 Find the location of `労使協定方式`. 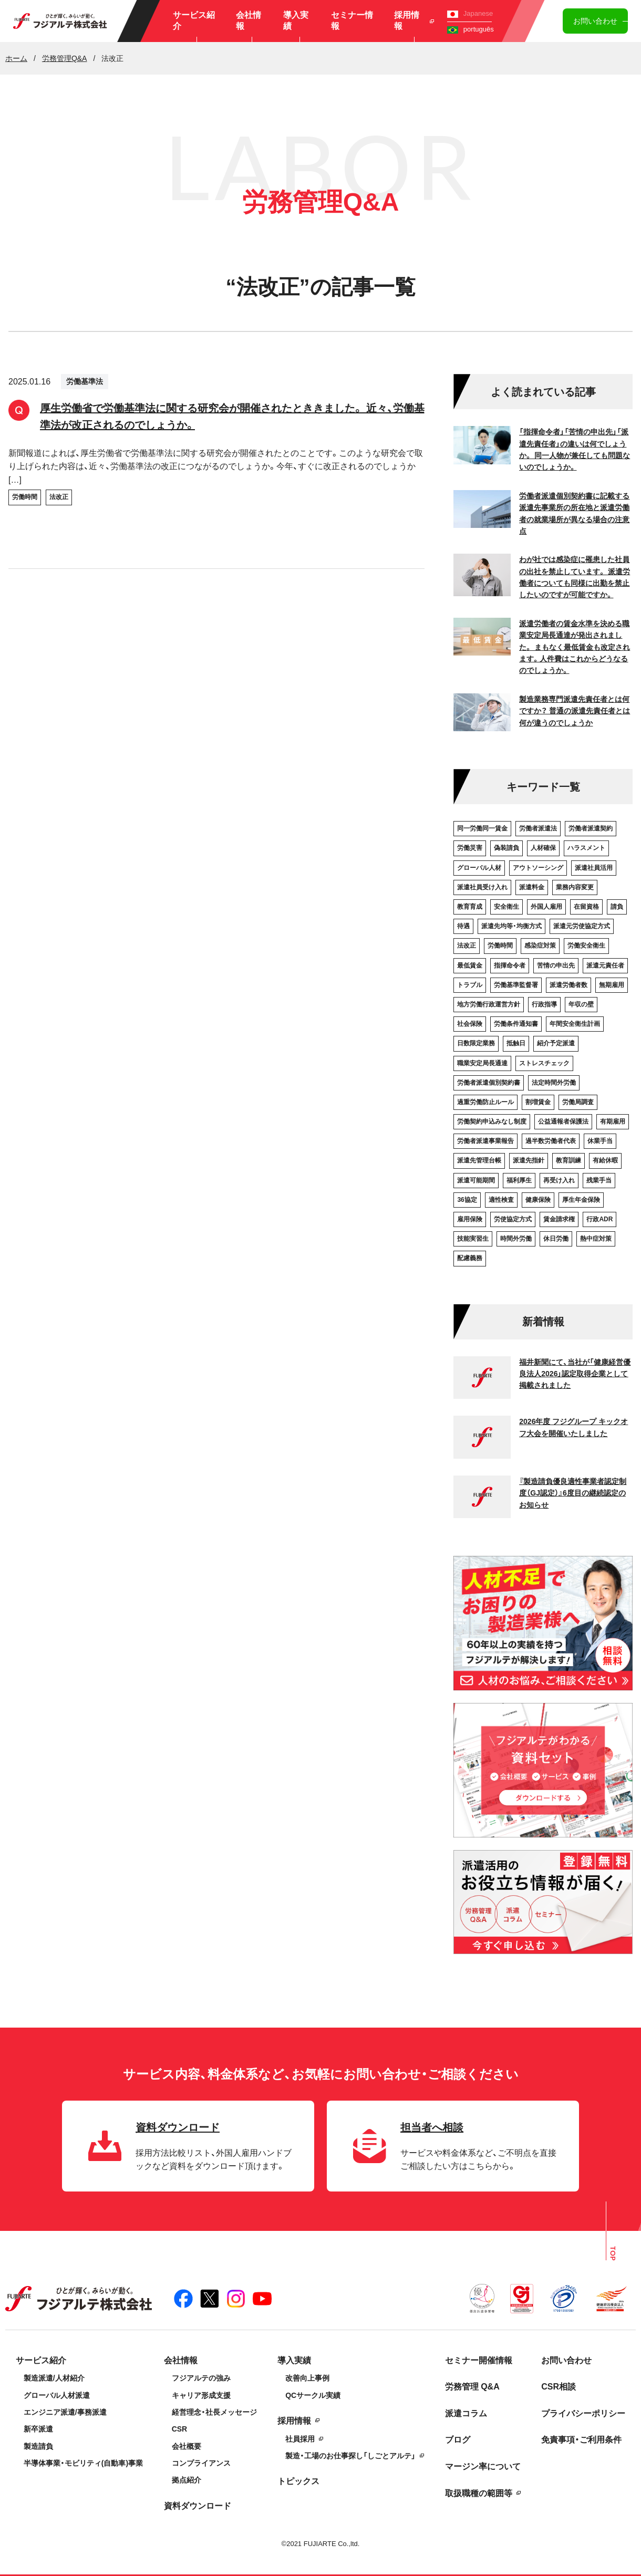

労使協定方式 is located at coordinates (513, 1219).